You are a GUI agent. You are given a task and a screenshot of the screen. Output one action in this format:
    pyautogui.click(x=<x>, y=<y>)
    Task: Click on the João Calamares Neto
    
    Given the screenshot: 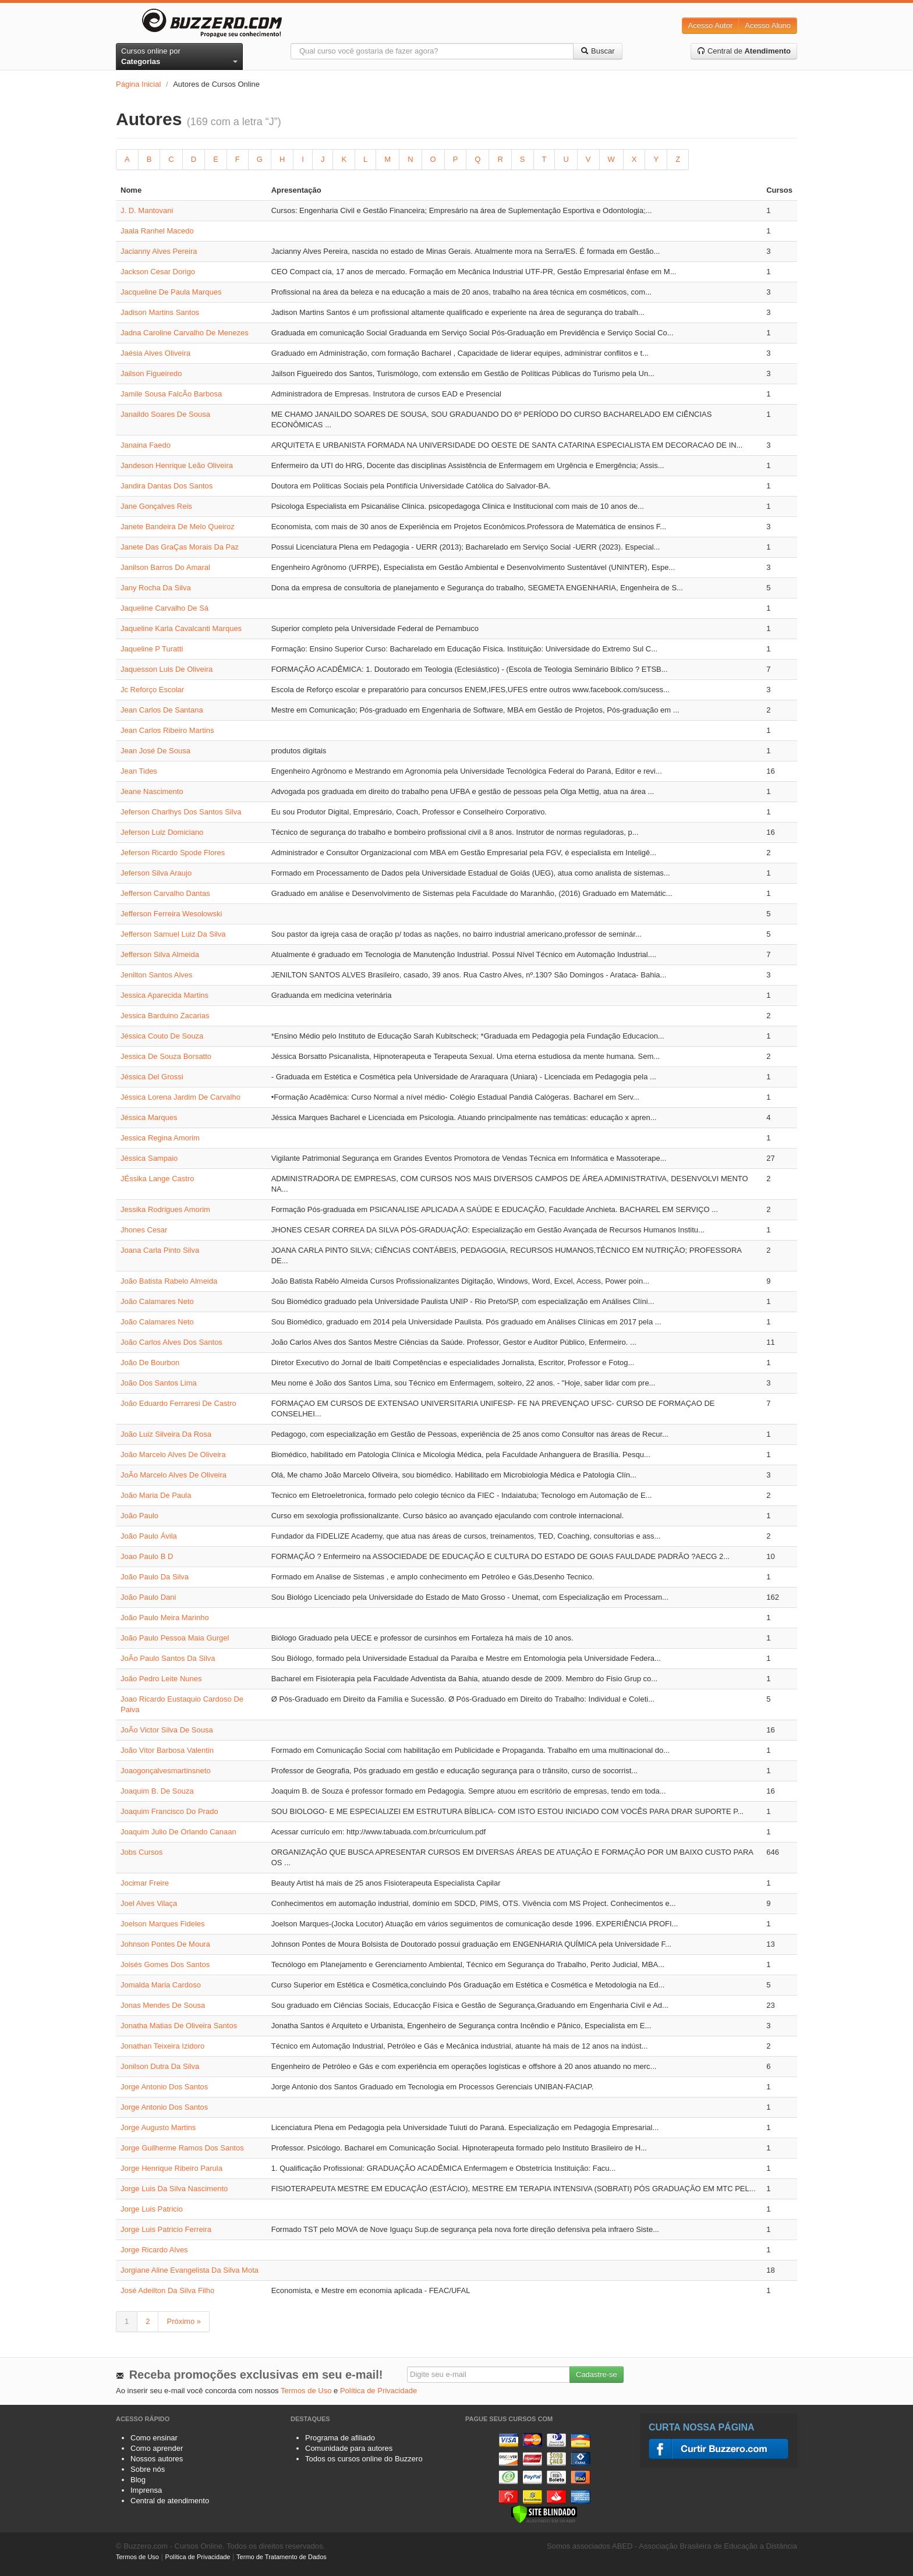 What is the action you would take?
    pyautogui.click(x=157, y=1301)
    